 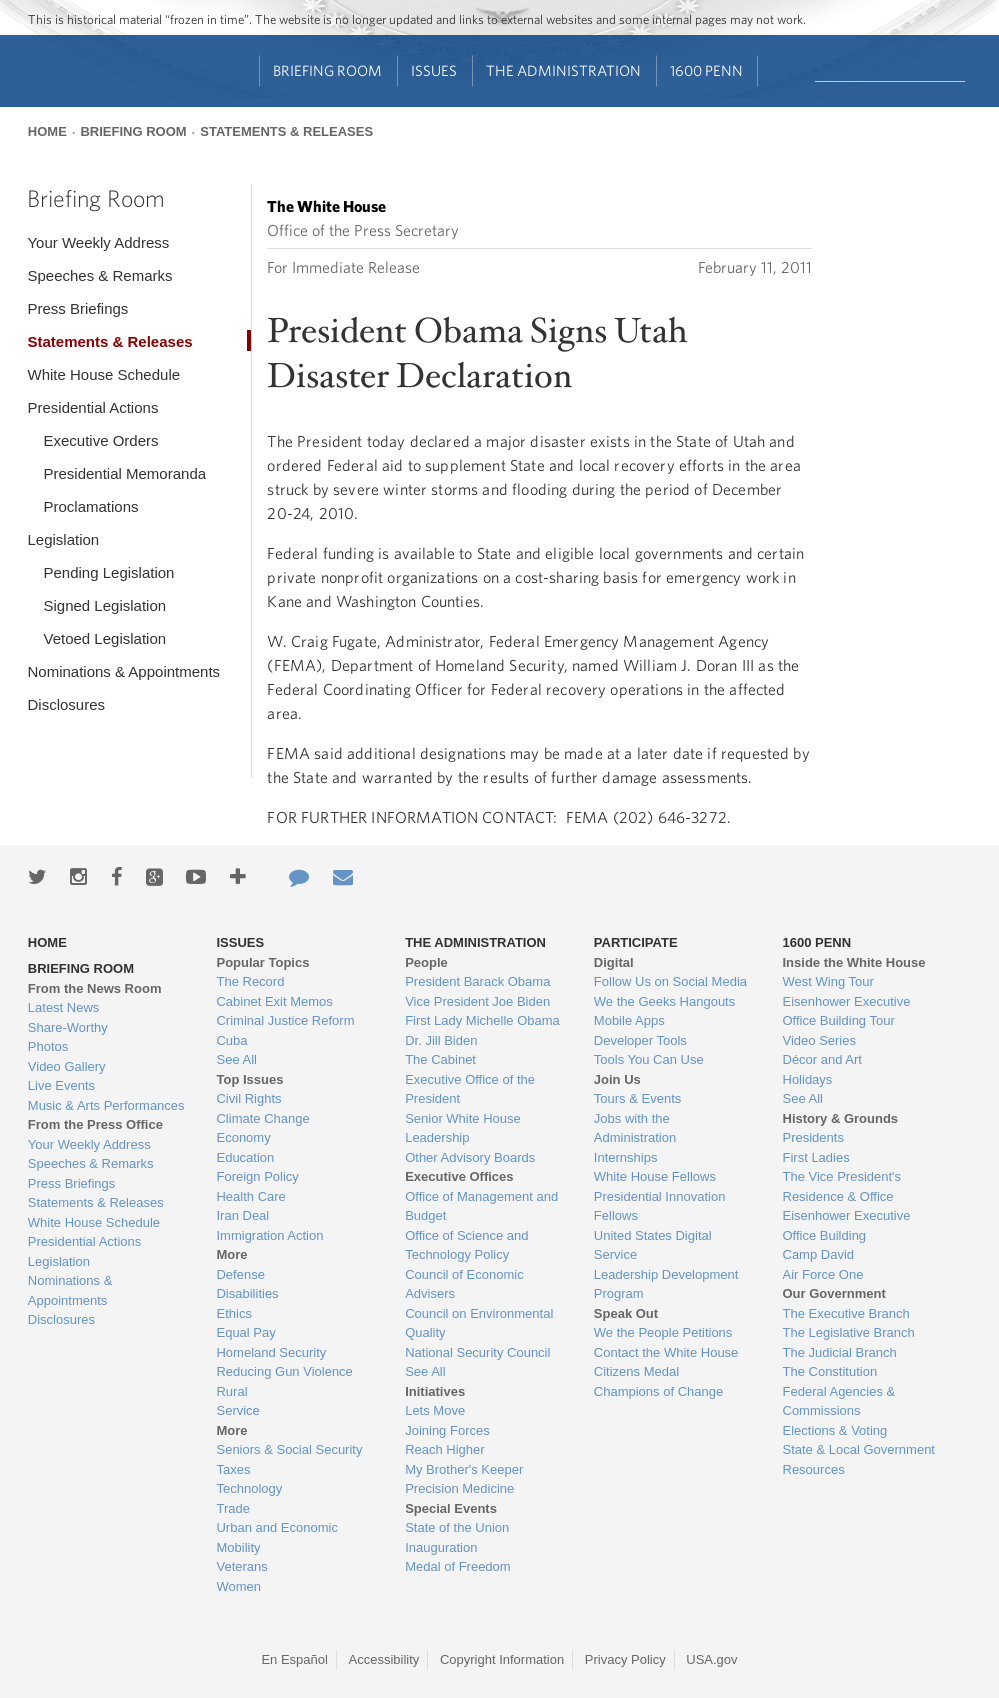 I want to click on Presidential Innovation Fellows, so click(x=660, y=1206).